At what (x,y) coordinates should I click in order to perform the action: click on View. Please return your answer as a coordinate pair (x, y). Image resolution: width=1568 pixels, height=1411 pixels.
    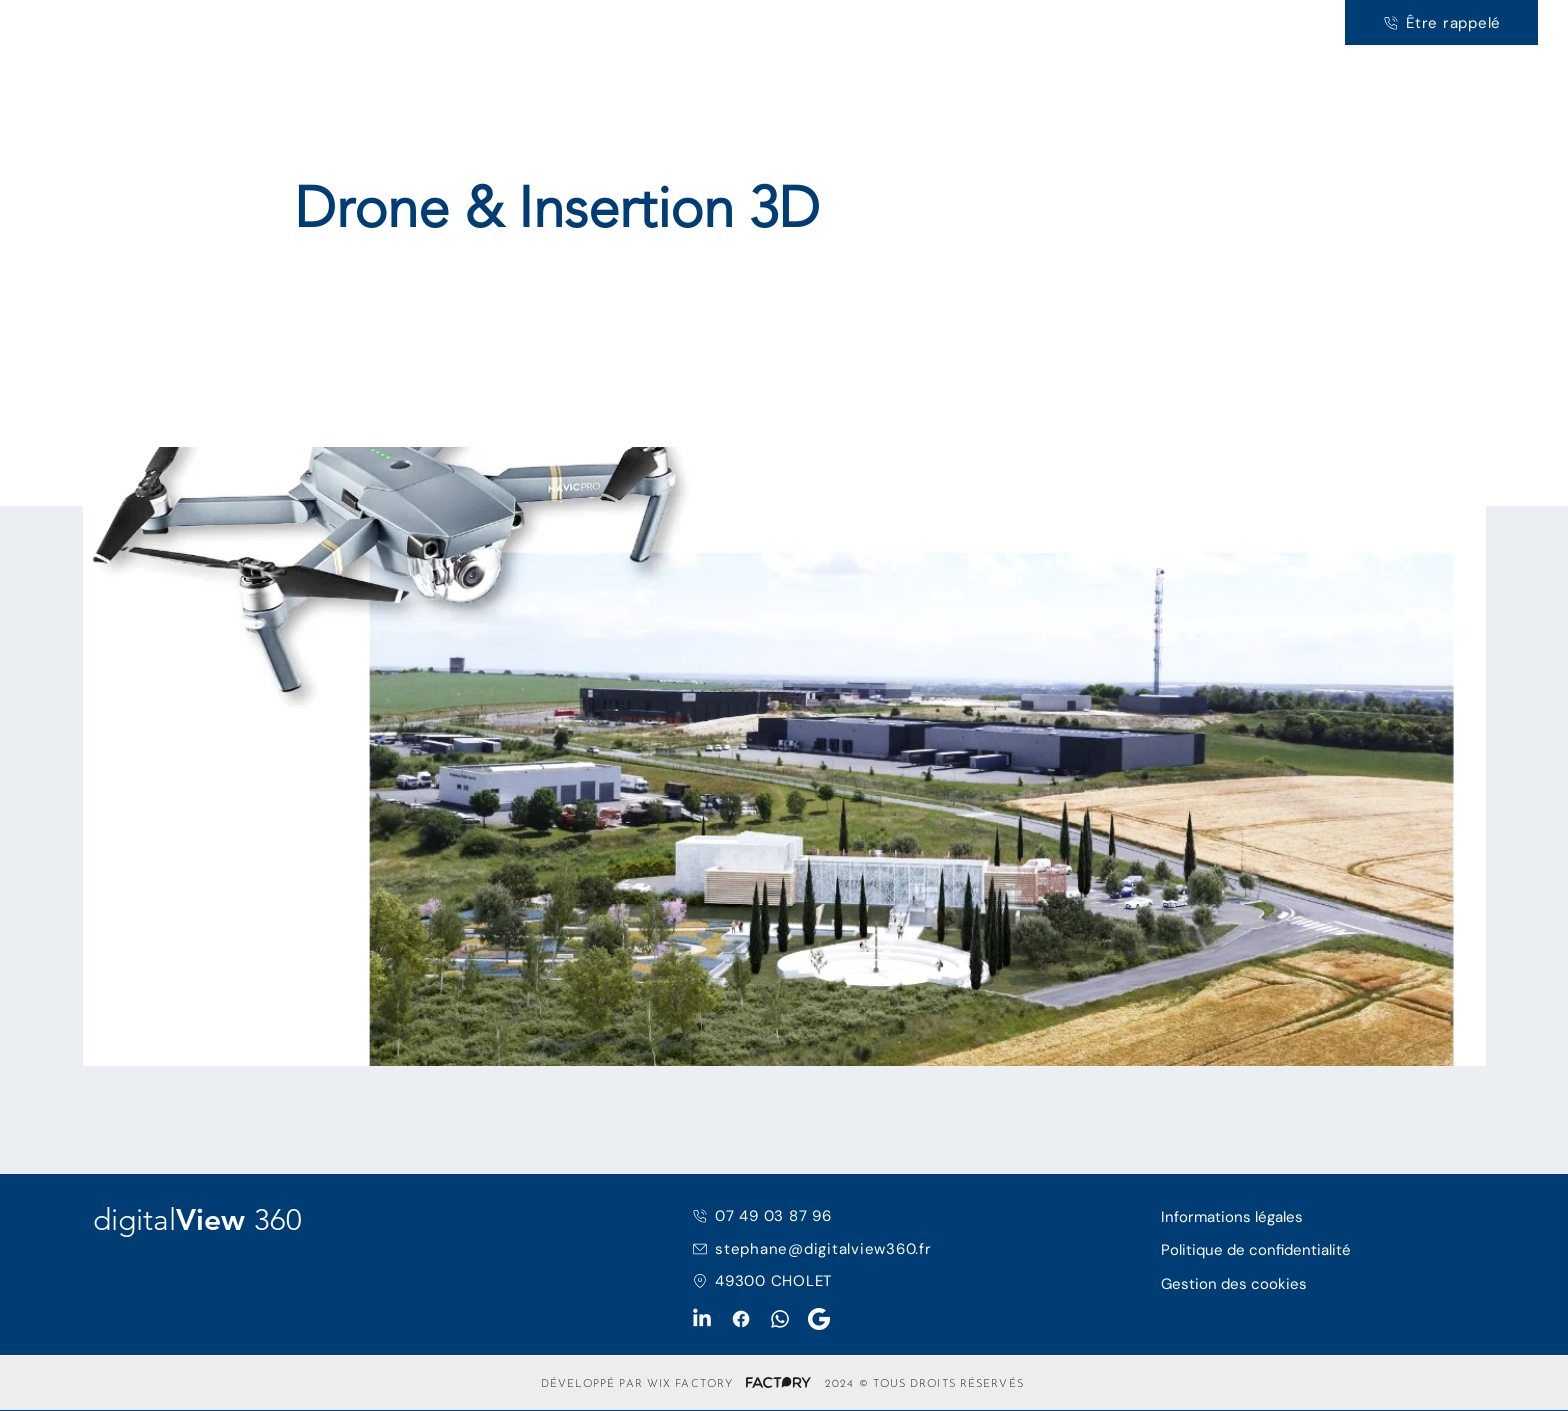
    Looking at the image, I should click on (140, 29).